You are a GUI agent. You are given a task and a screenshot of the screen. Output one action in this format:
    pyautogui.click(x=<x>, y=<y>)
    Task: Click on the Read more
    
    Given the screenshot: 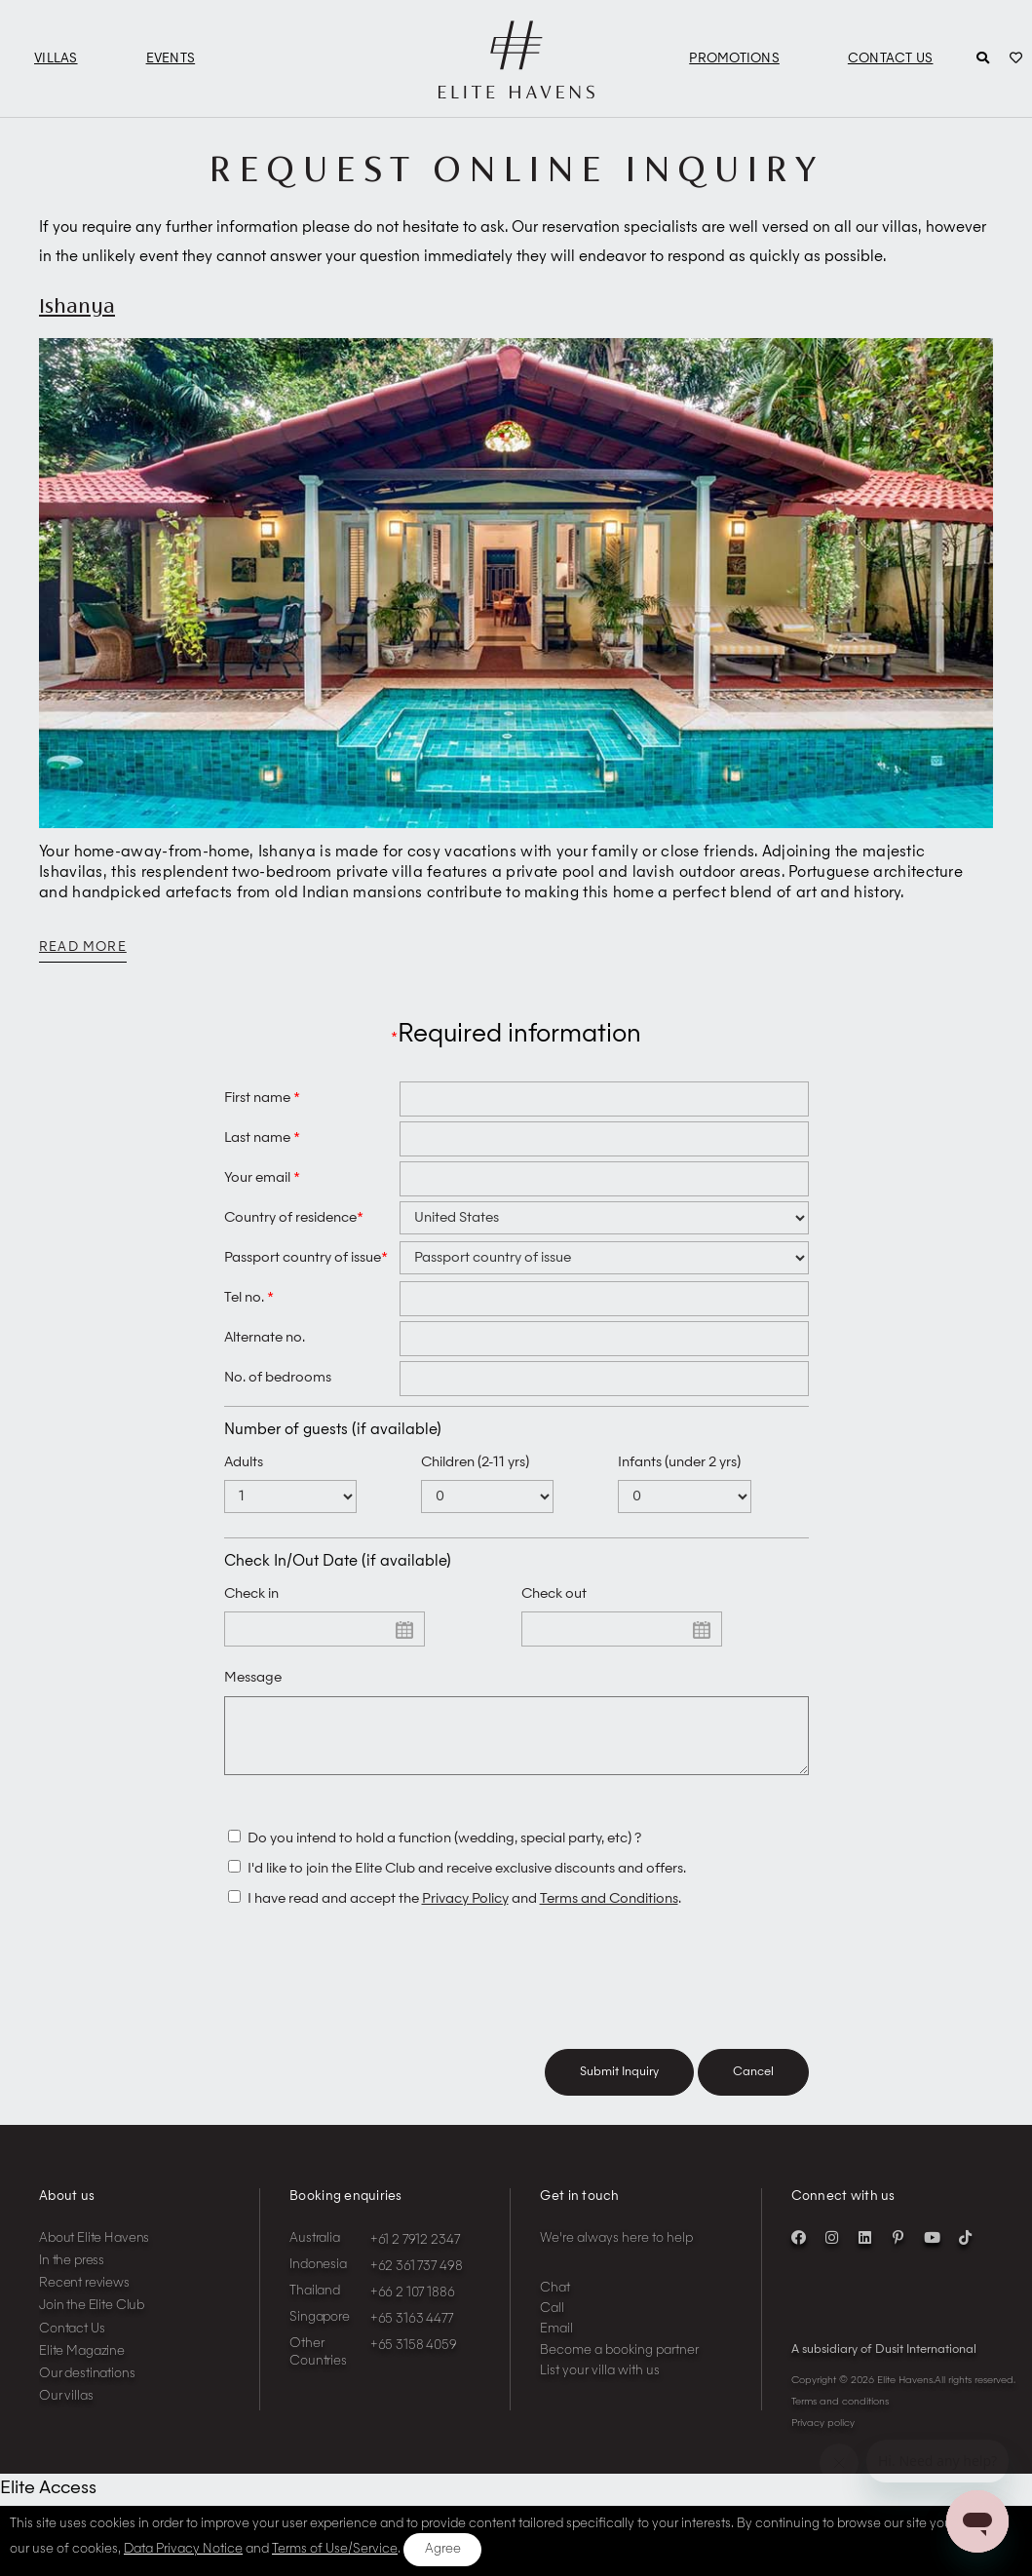 What is the action you would take?
    pyautogui.click(x=83, y=947)
    